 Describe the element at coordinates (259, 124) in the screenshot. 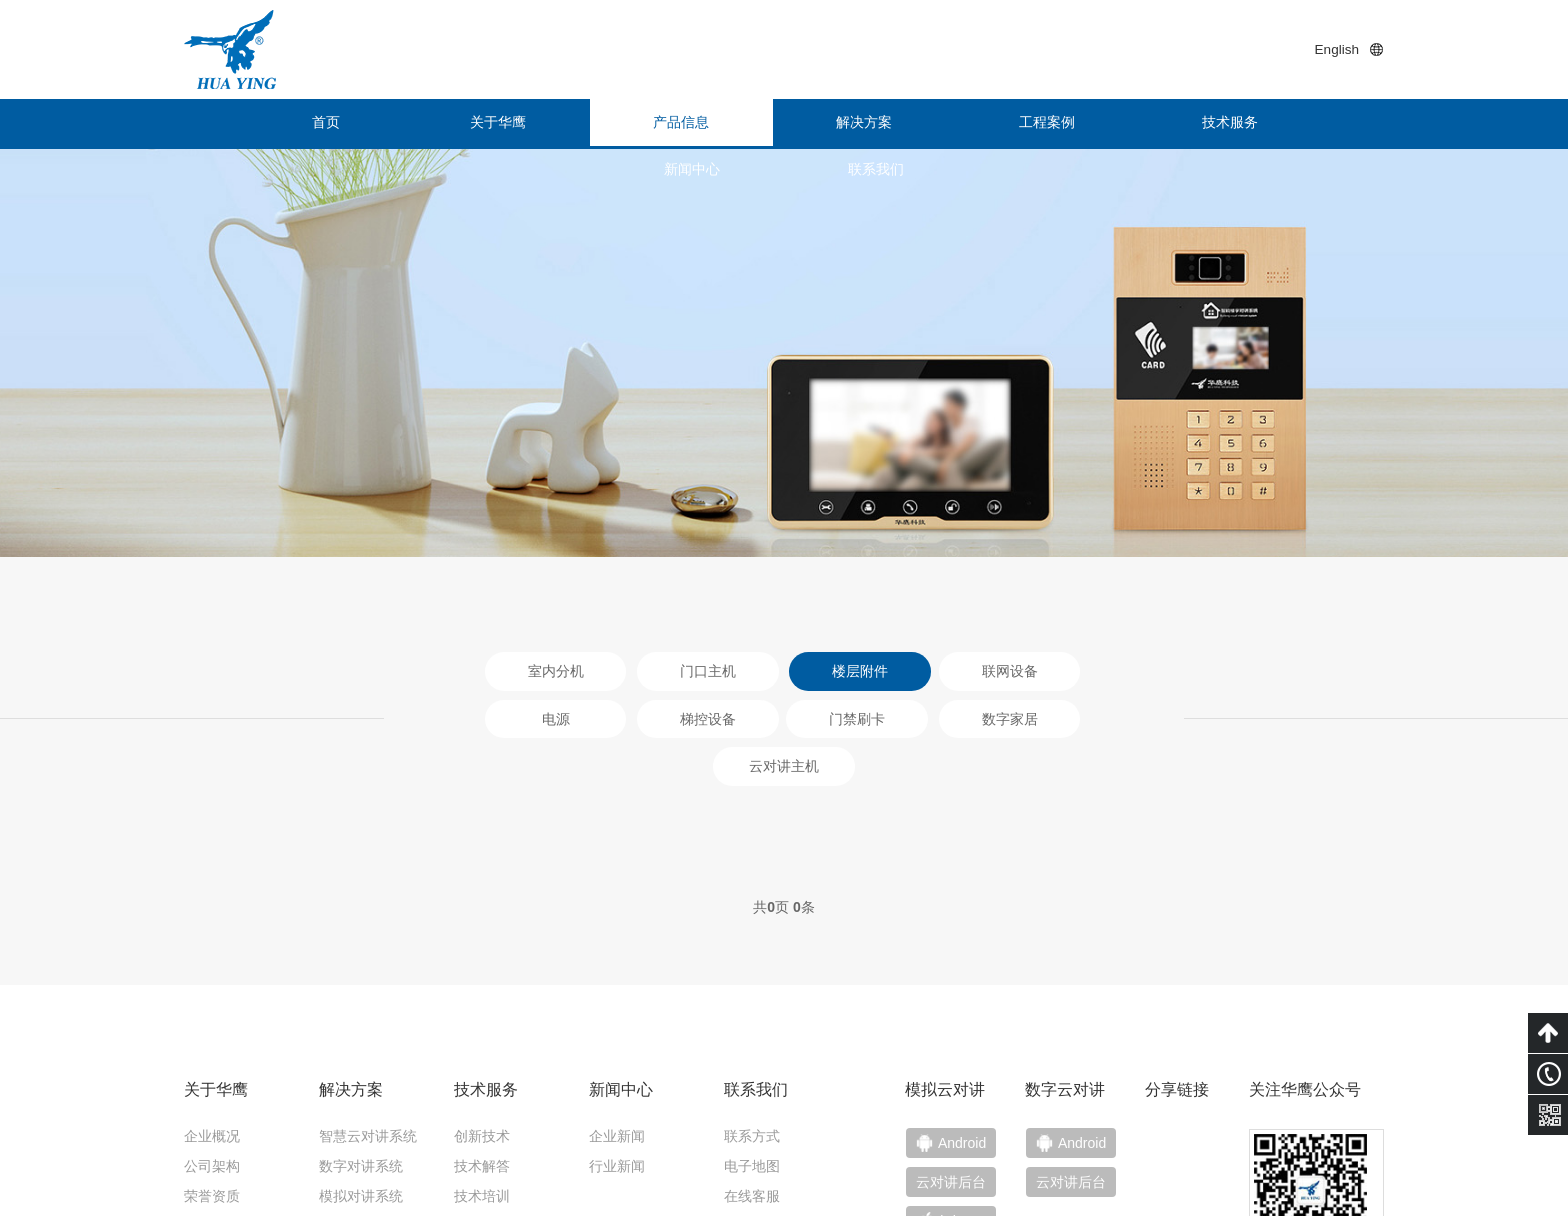

I see `首页` at that location.